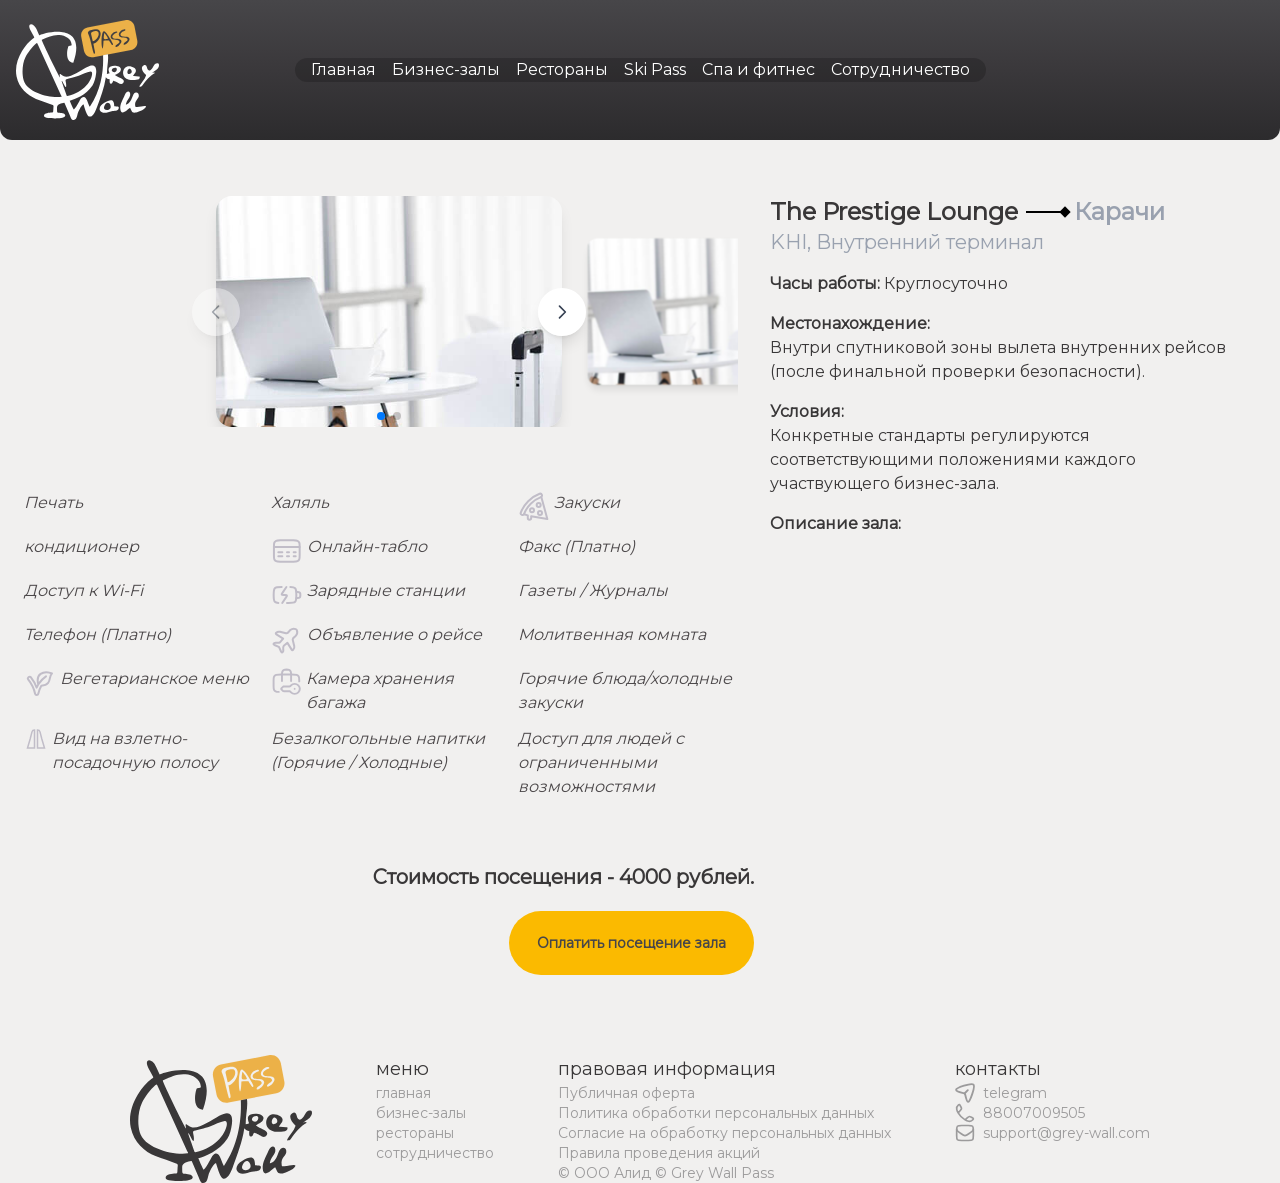 The width and height of the screenshot is (1280, 1183). I want to click on Спа и фитнес, so click(758, 69).